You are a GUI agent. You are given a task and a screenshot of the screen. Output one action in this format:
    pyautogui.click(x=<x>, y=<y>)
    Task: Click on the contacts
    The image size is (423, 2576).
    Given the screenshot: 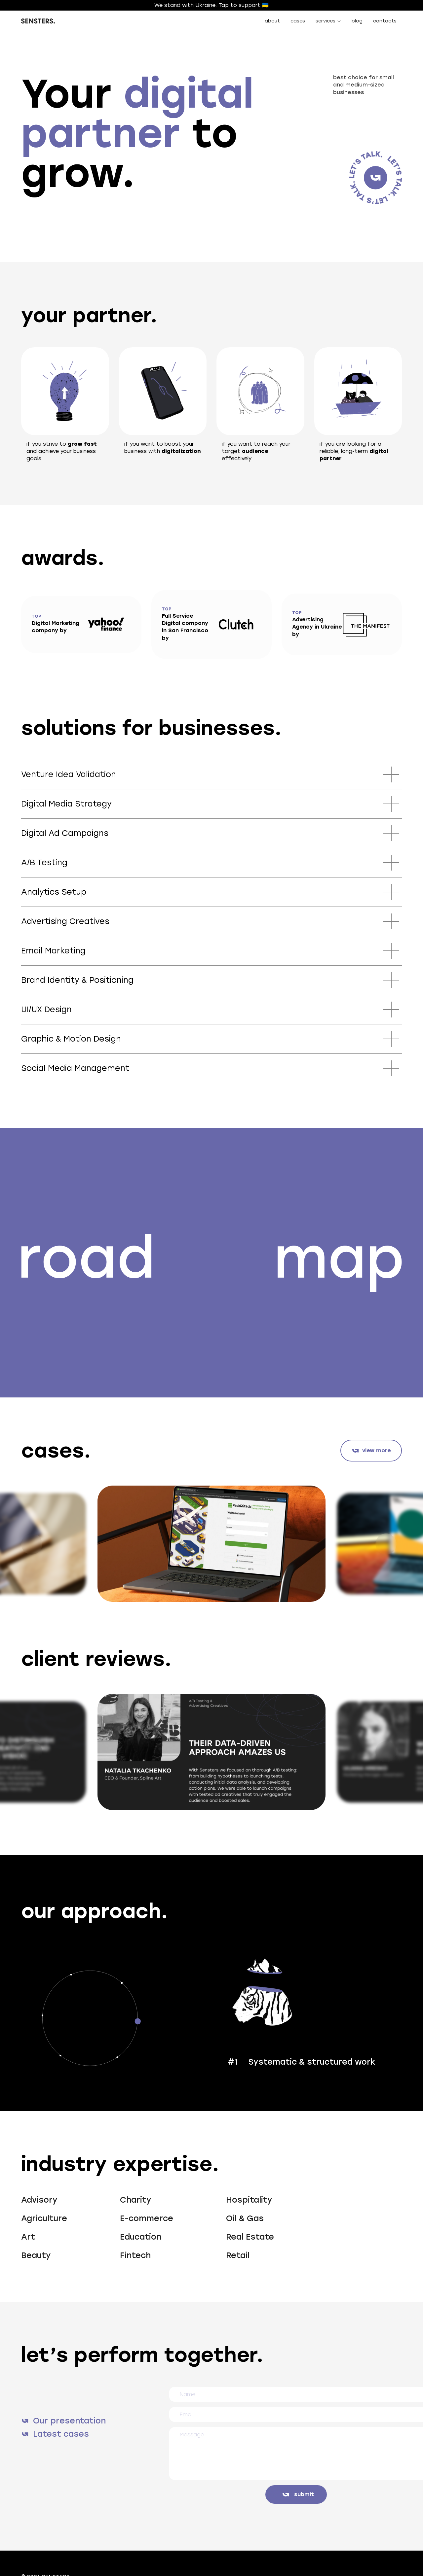 What is the action you would take?
    pyautogui.click(x=385, y=21)
    